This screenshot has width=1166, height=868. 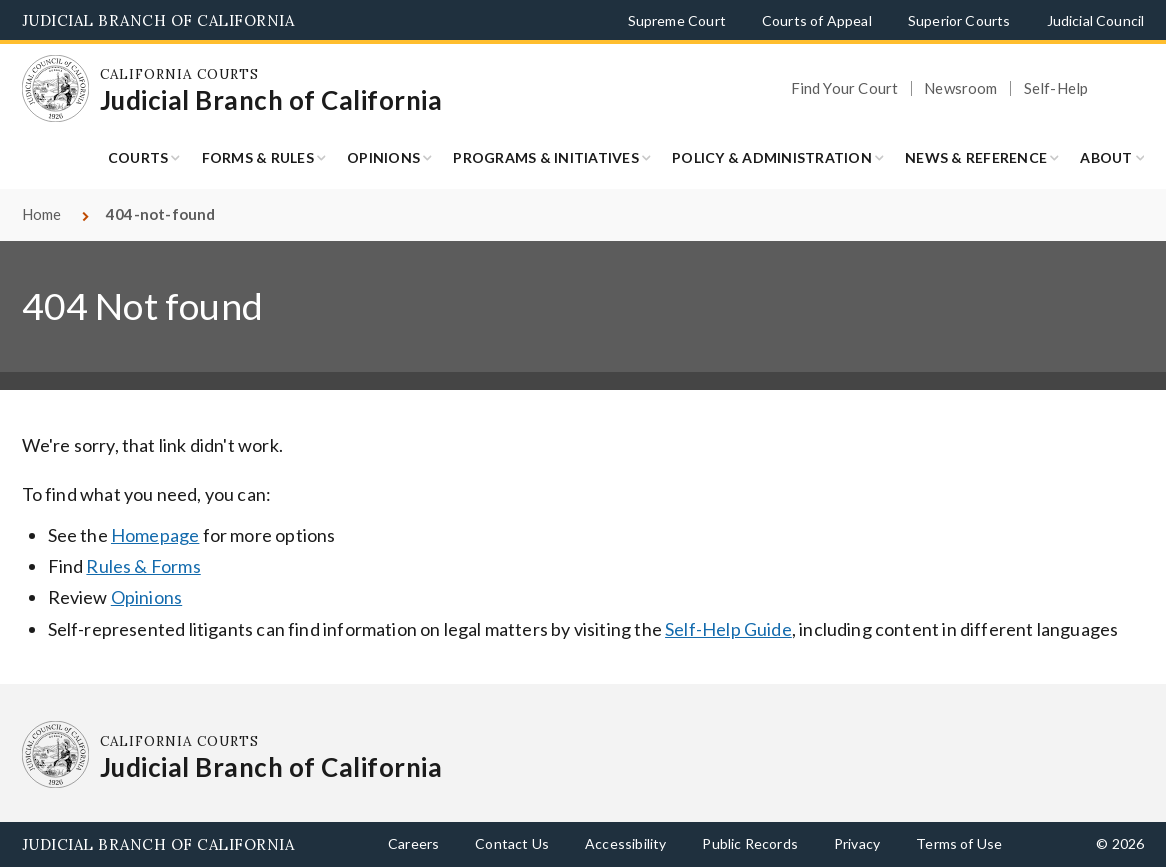 What do you see at coordinates (817, 20) in the screenshot?
I see `Courts of Appeal` at bounding box center [817, 20].